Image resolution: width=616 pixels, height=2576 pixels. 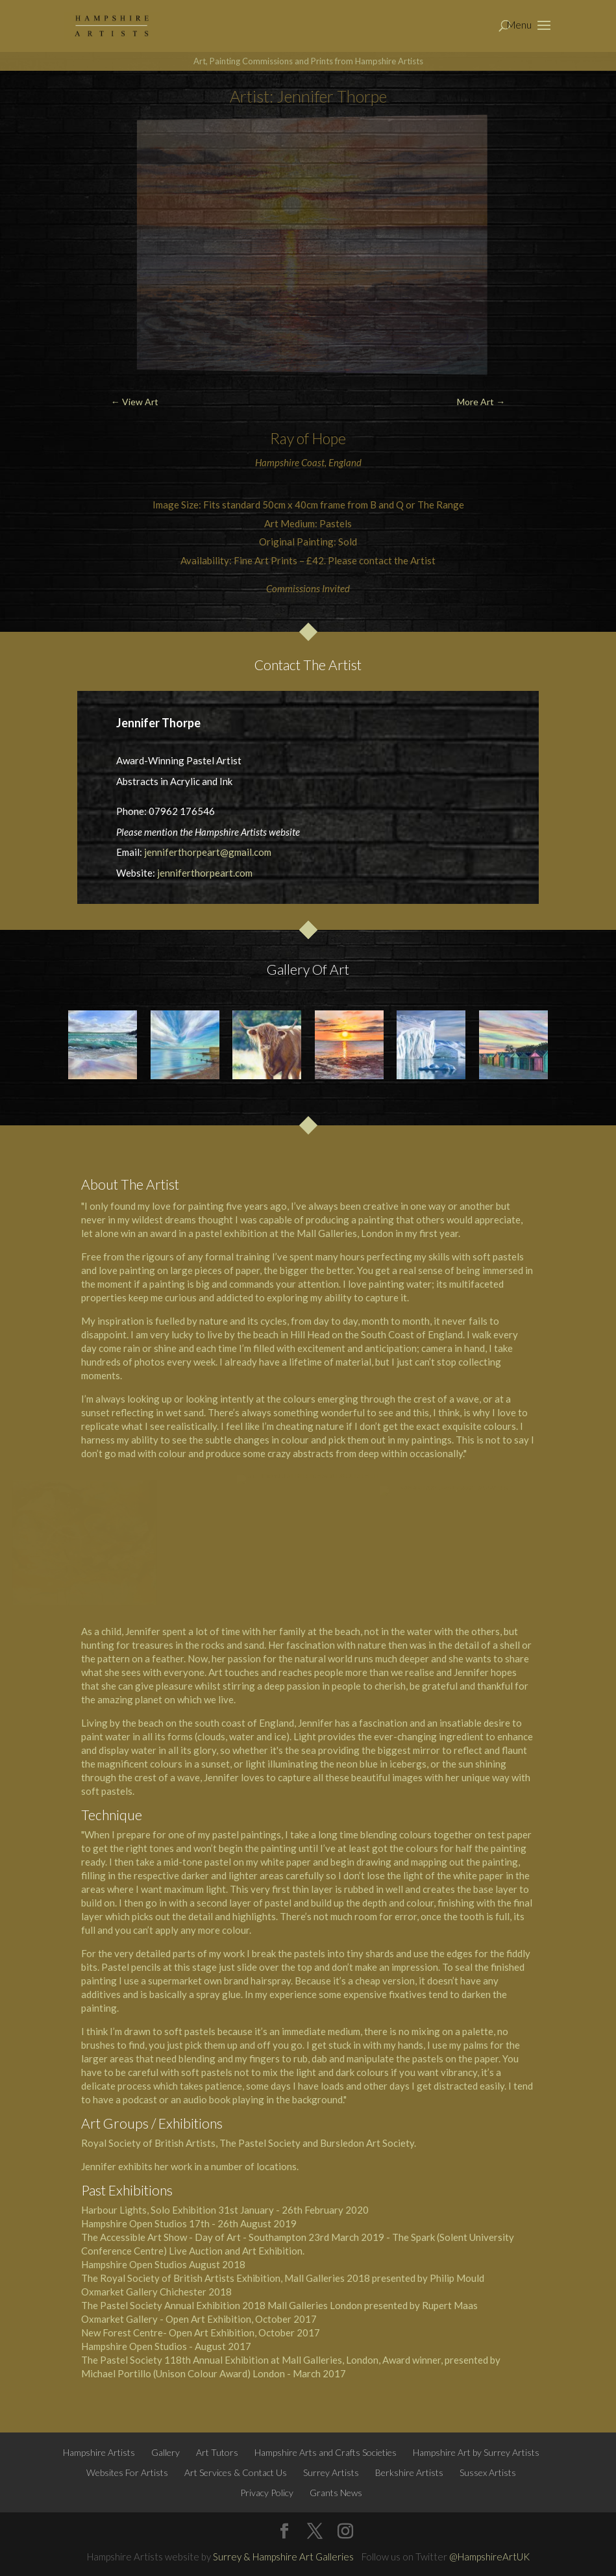 I want to click on Art Services & Contact Us, so click(x=235, y=2472).